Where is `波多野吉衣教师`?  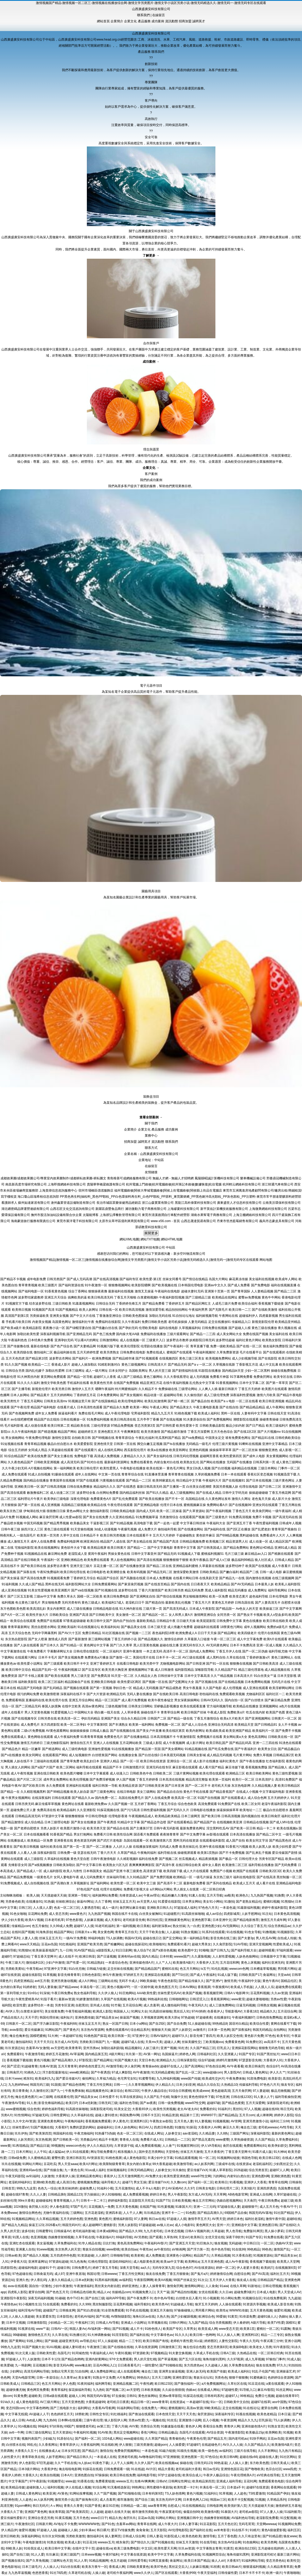
波多野吉衣教师 is located at coordinates (177, 1340).